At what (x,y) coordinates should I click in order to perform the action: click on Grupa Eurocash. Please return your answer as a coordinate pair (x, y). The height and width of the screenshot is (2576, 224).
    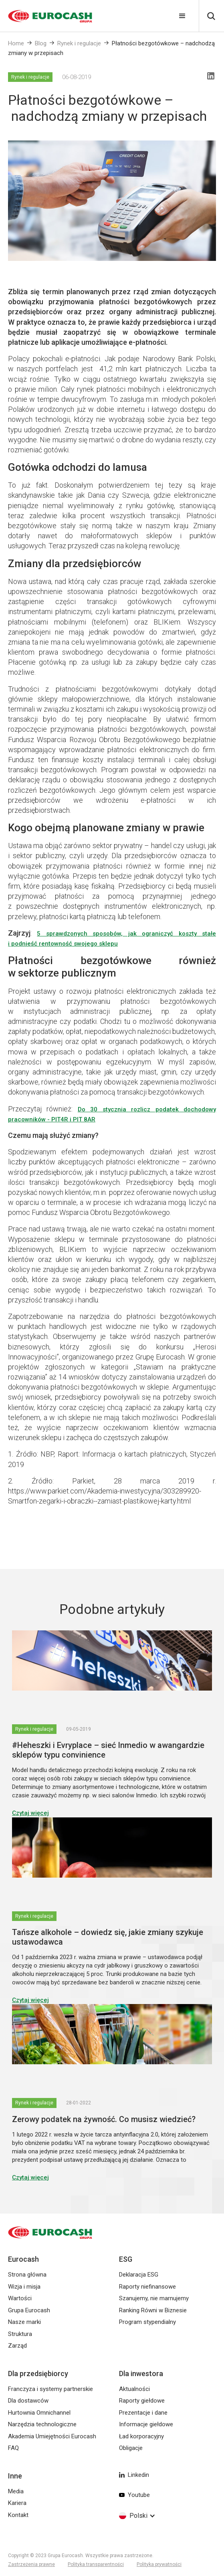
    Looking at the image, I should click on (29, 2310).